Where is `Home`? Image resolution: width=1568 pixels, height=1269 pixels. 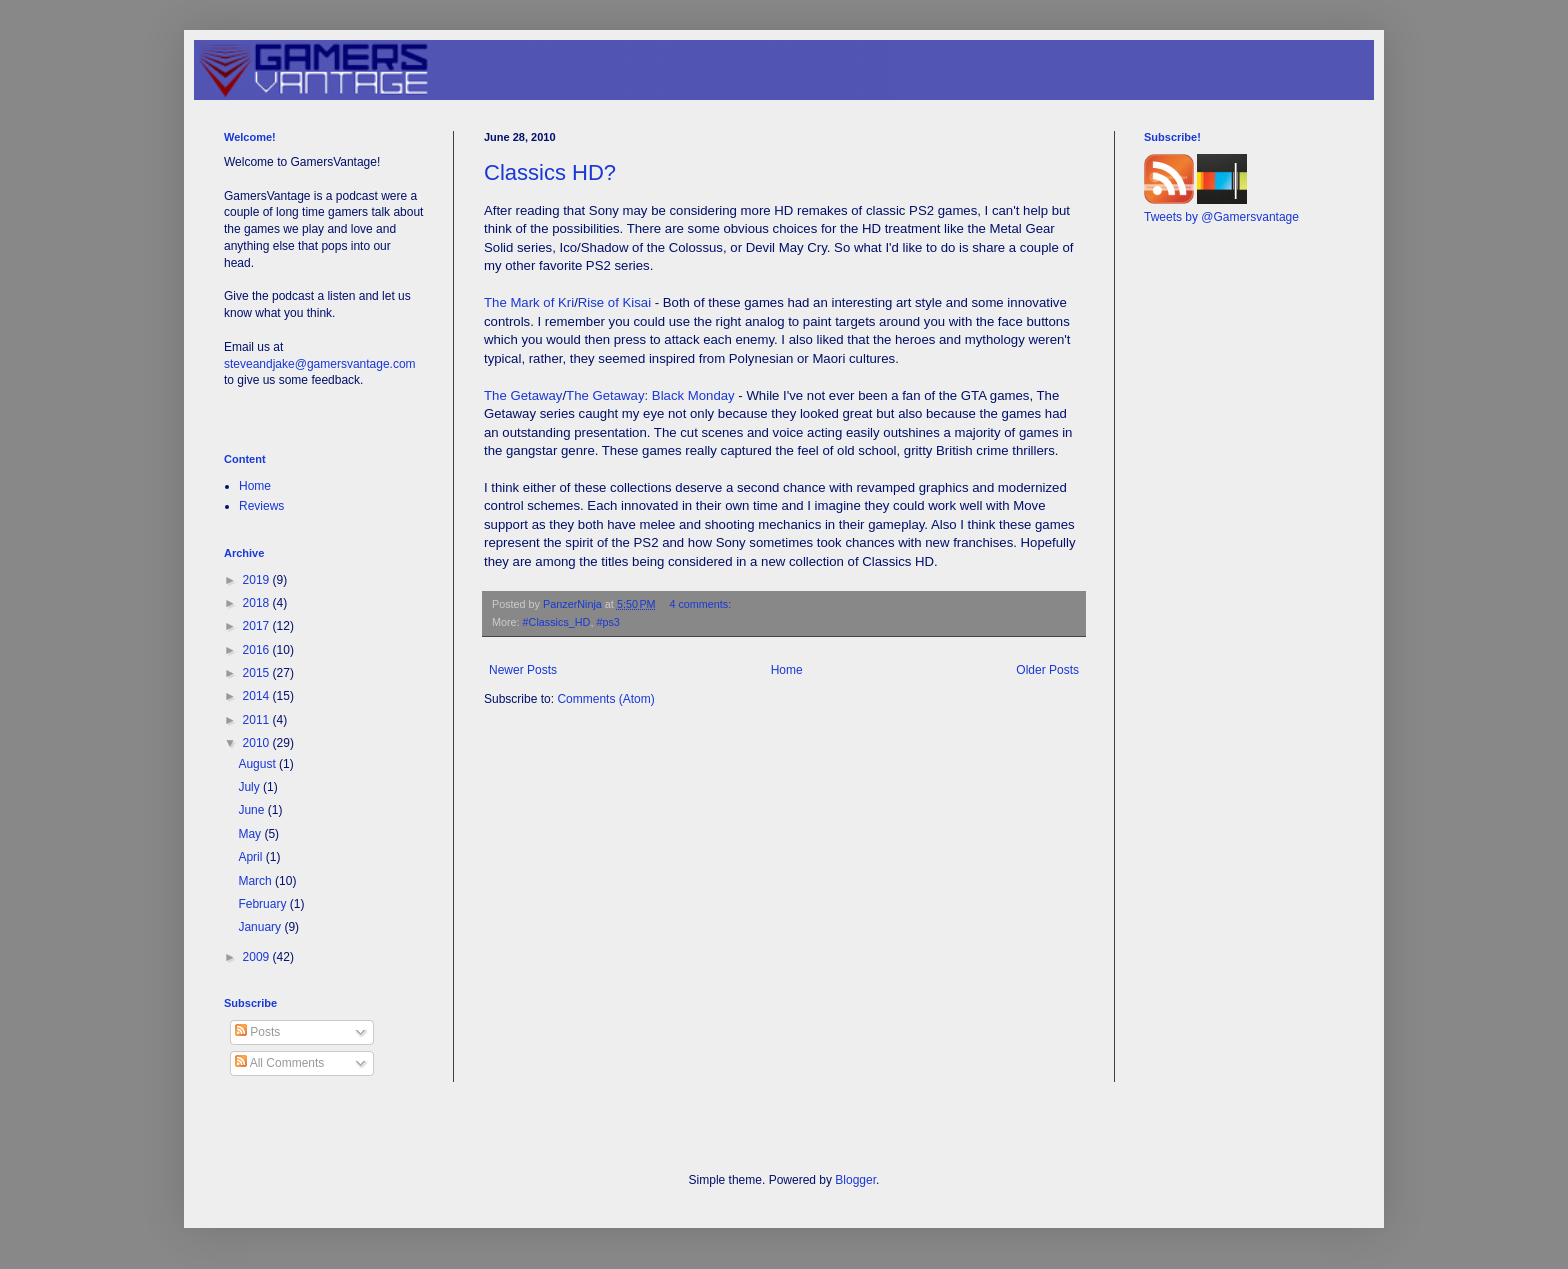 Home is located at coordinates (787, 670).